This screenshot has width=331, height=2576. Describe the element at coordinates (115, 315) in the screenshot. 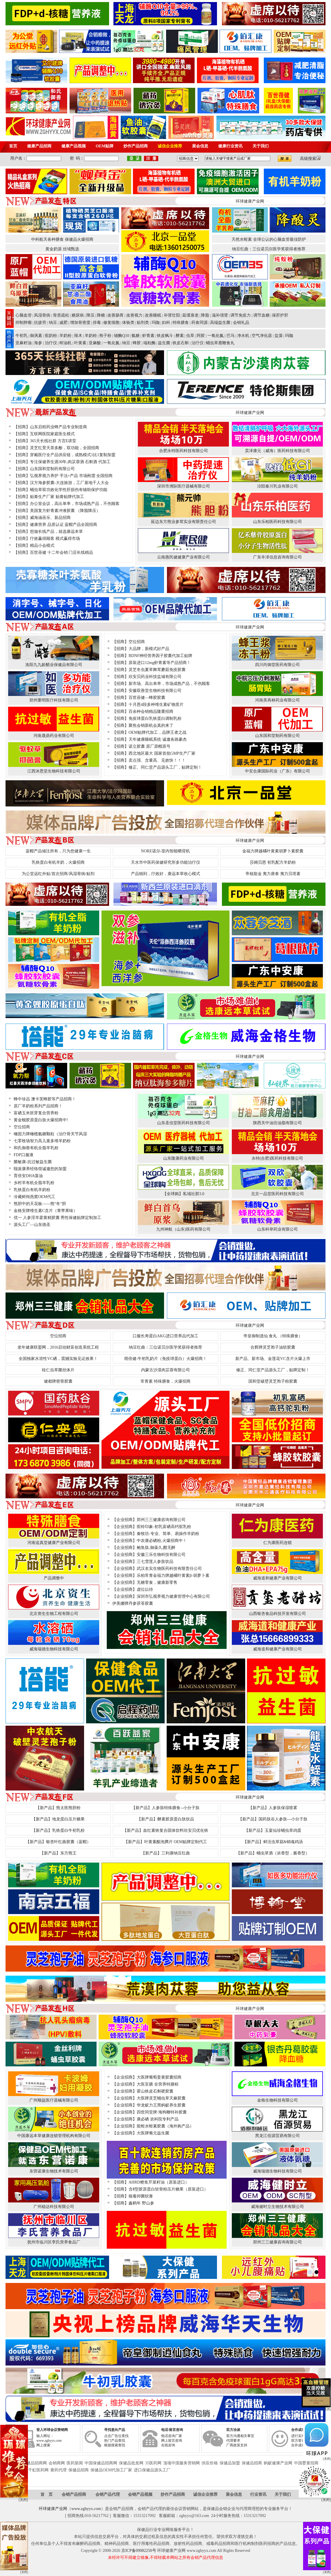

I see `改善肠胃` at that location.